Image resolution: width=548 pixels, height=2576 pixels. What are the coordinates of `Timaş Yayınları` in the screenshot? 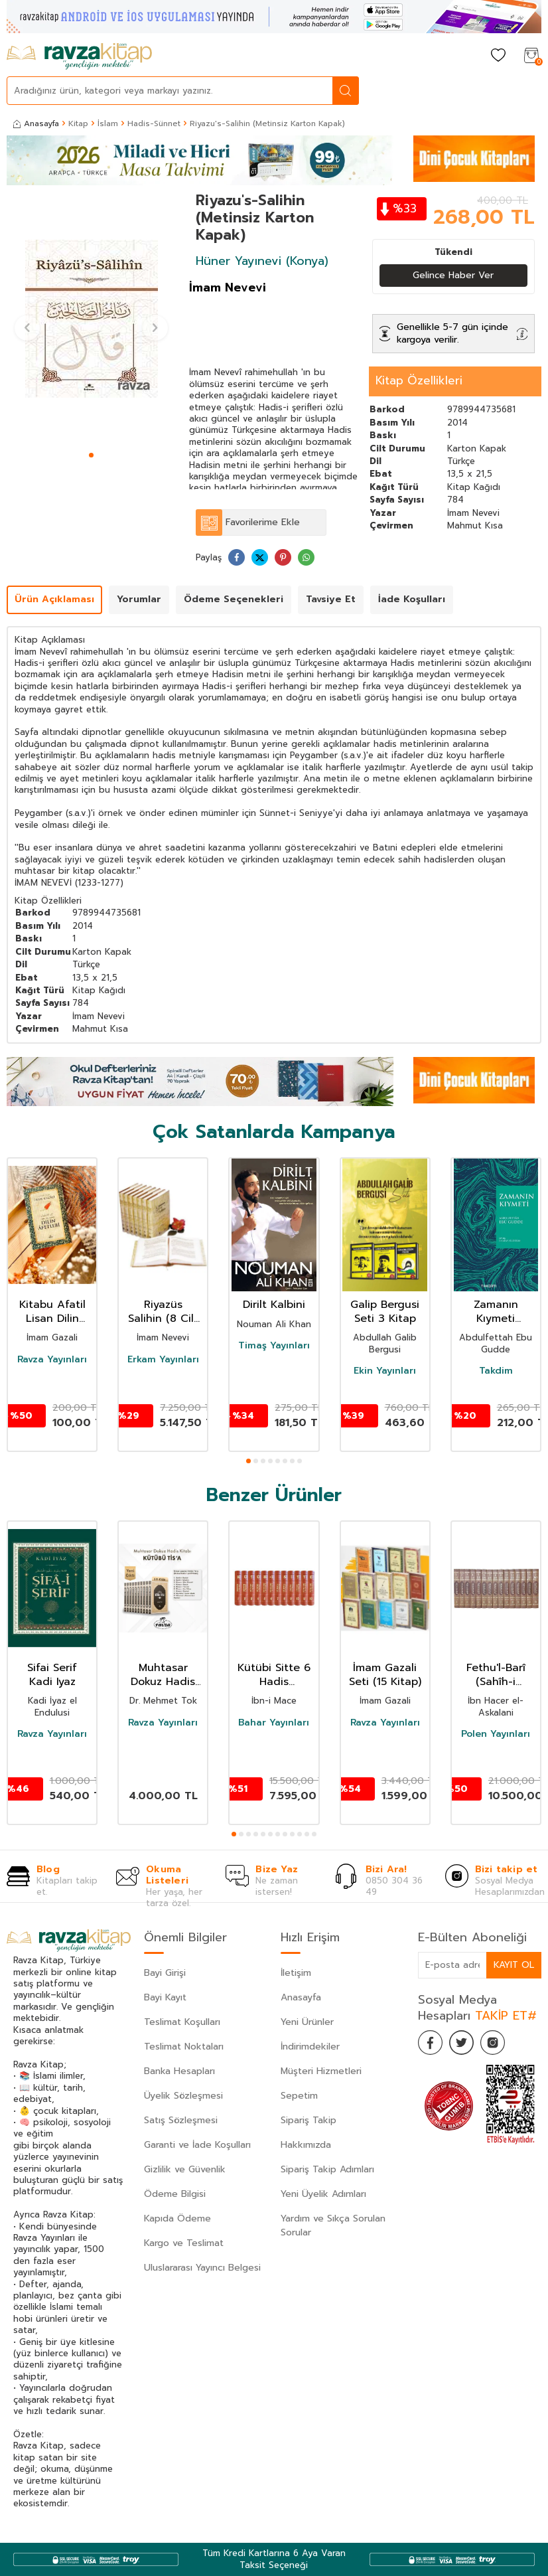 It's located at (274, 1346).